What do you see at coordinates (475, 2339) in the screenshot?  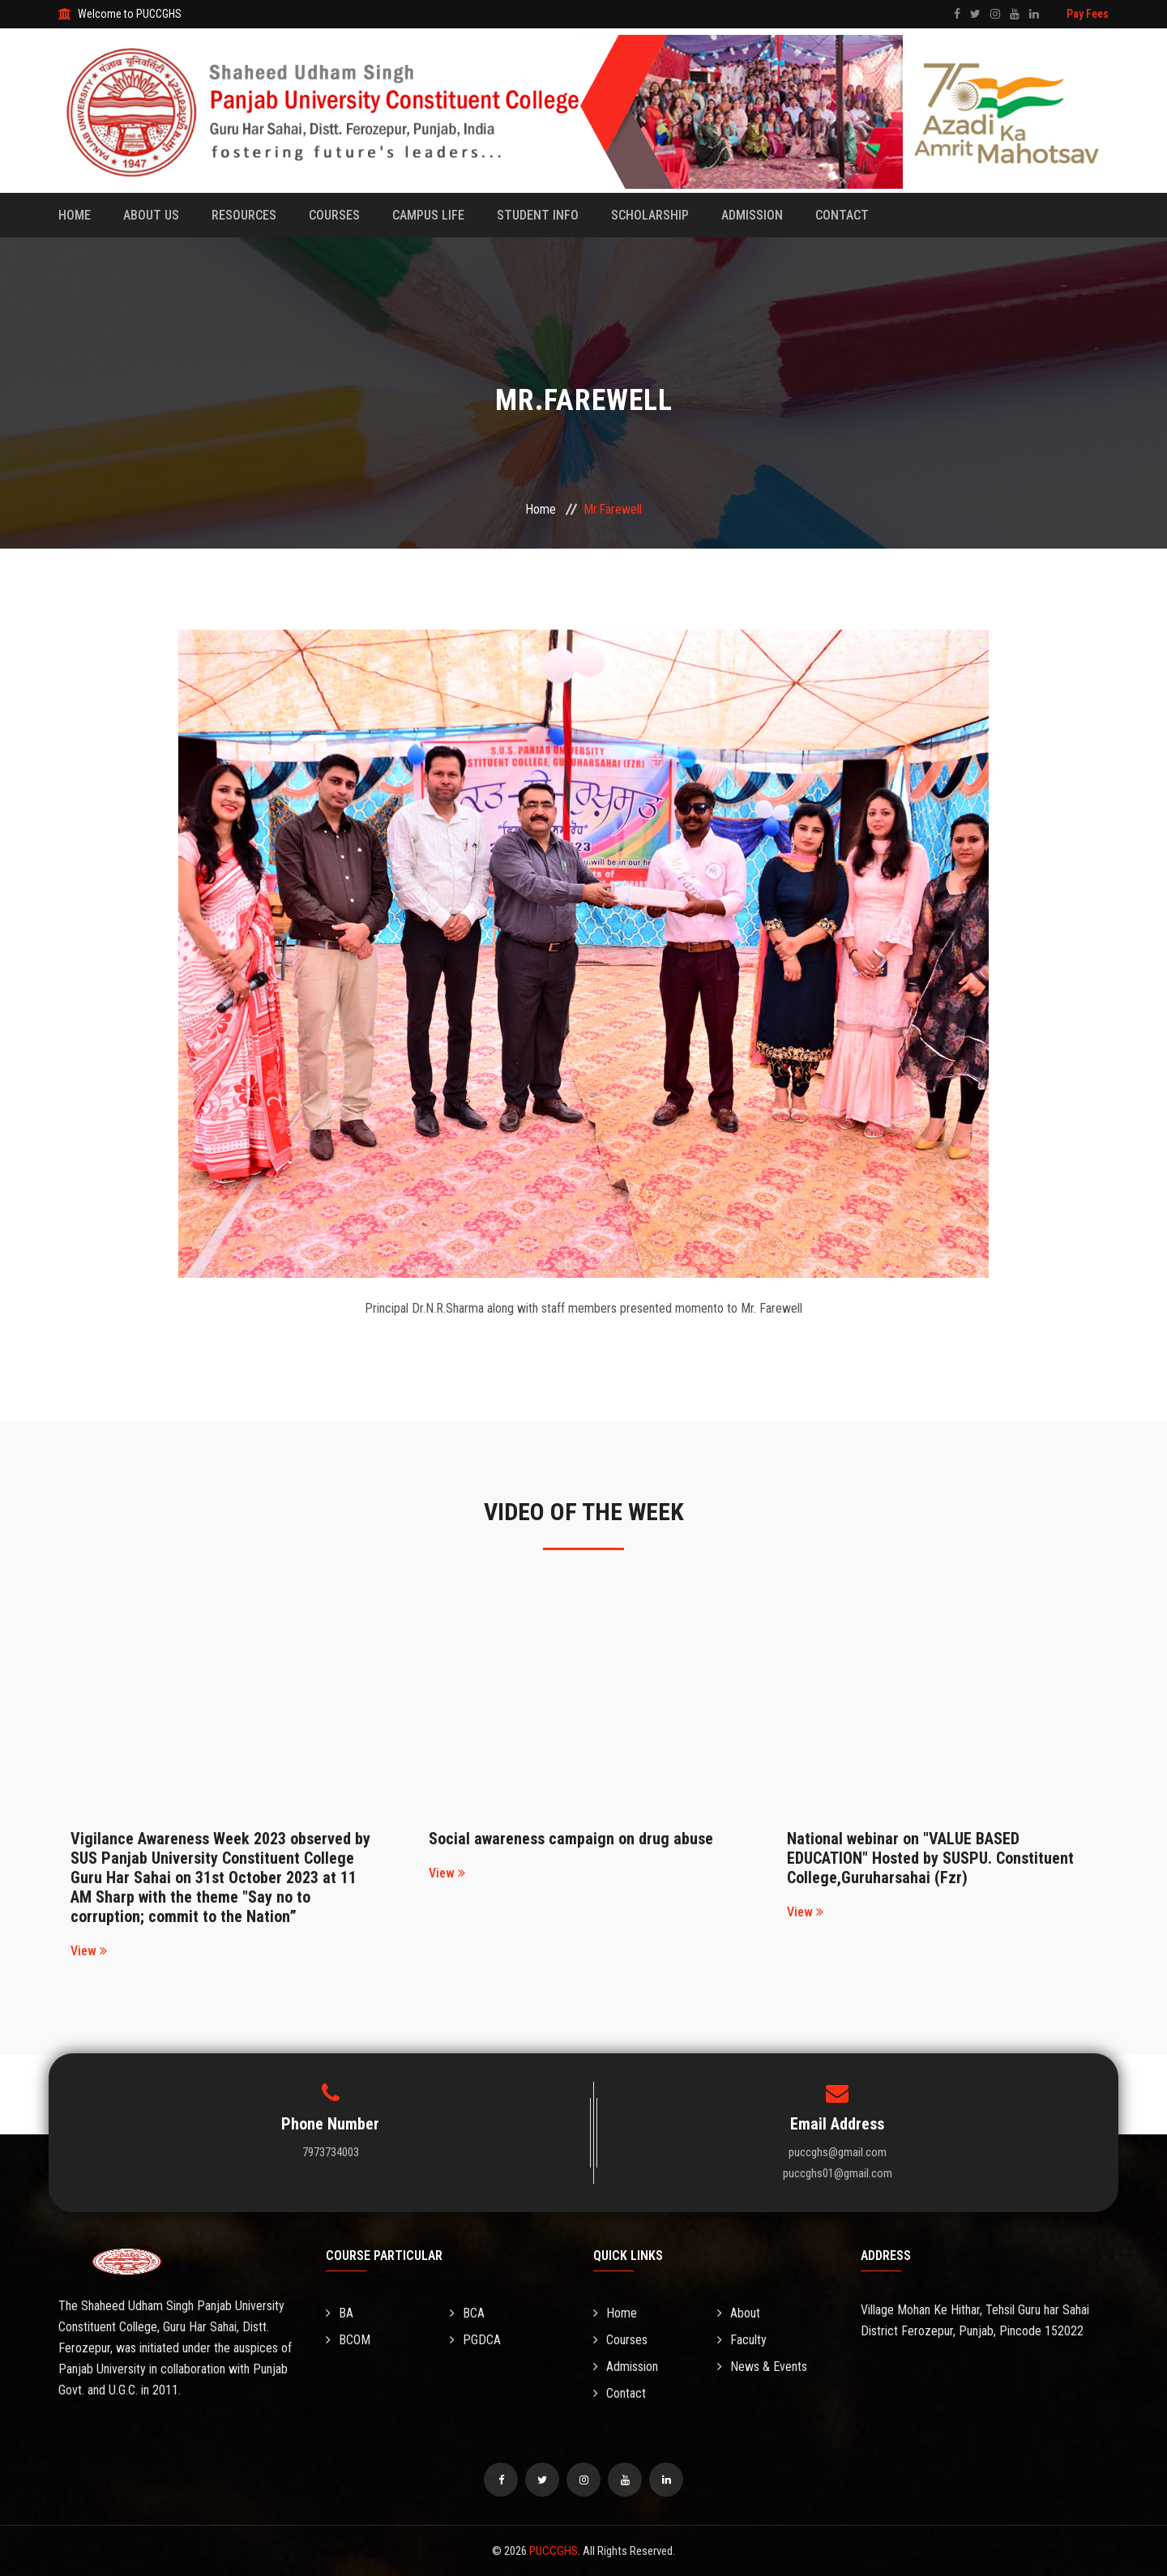 I see `PGDCA` at bounding box center [475, 2339].